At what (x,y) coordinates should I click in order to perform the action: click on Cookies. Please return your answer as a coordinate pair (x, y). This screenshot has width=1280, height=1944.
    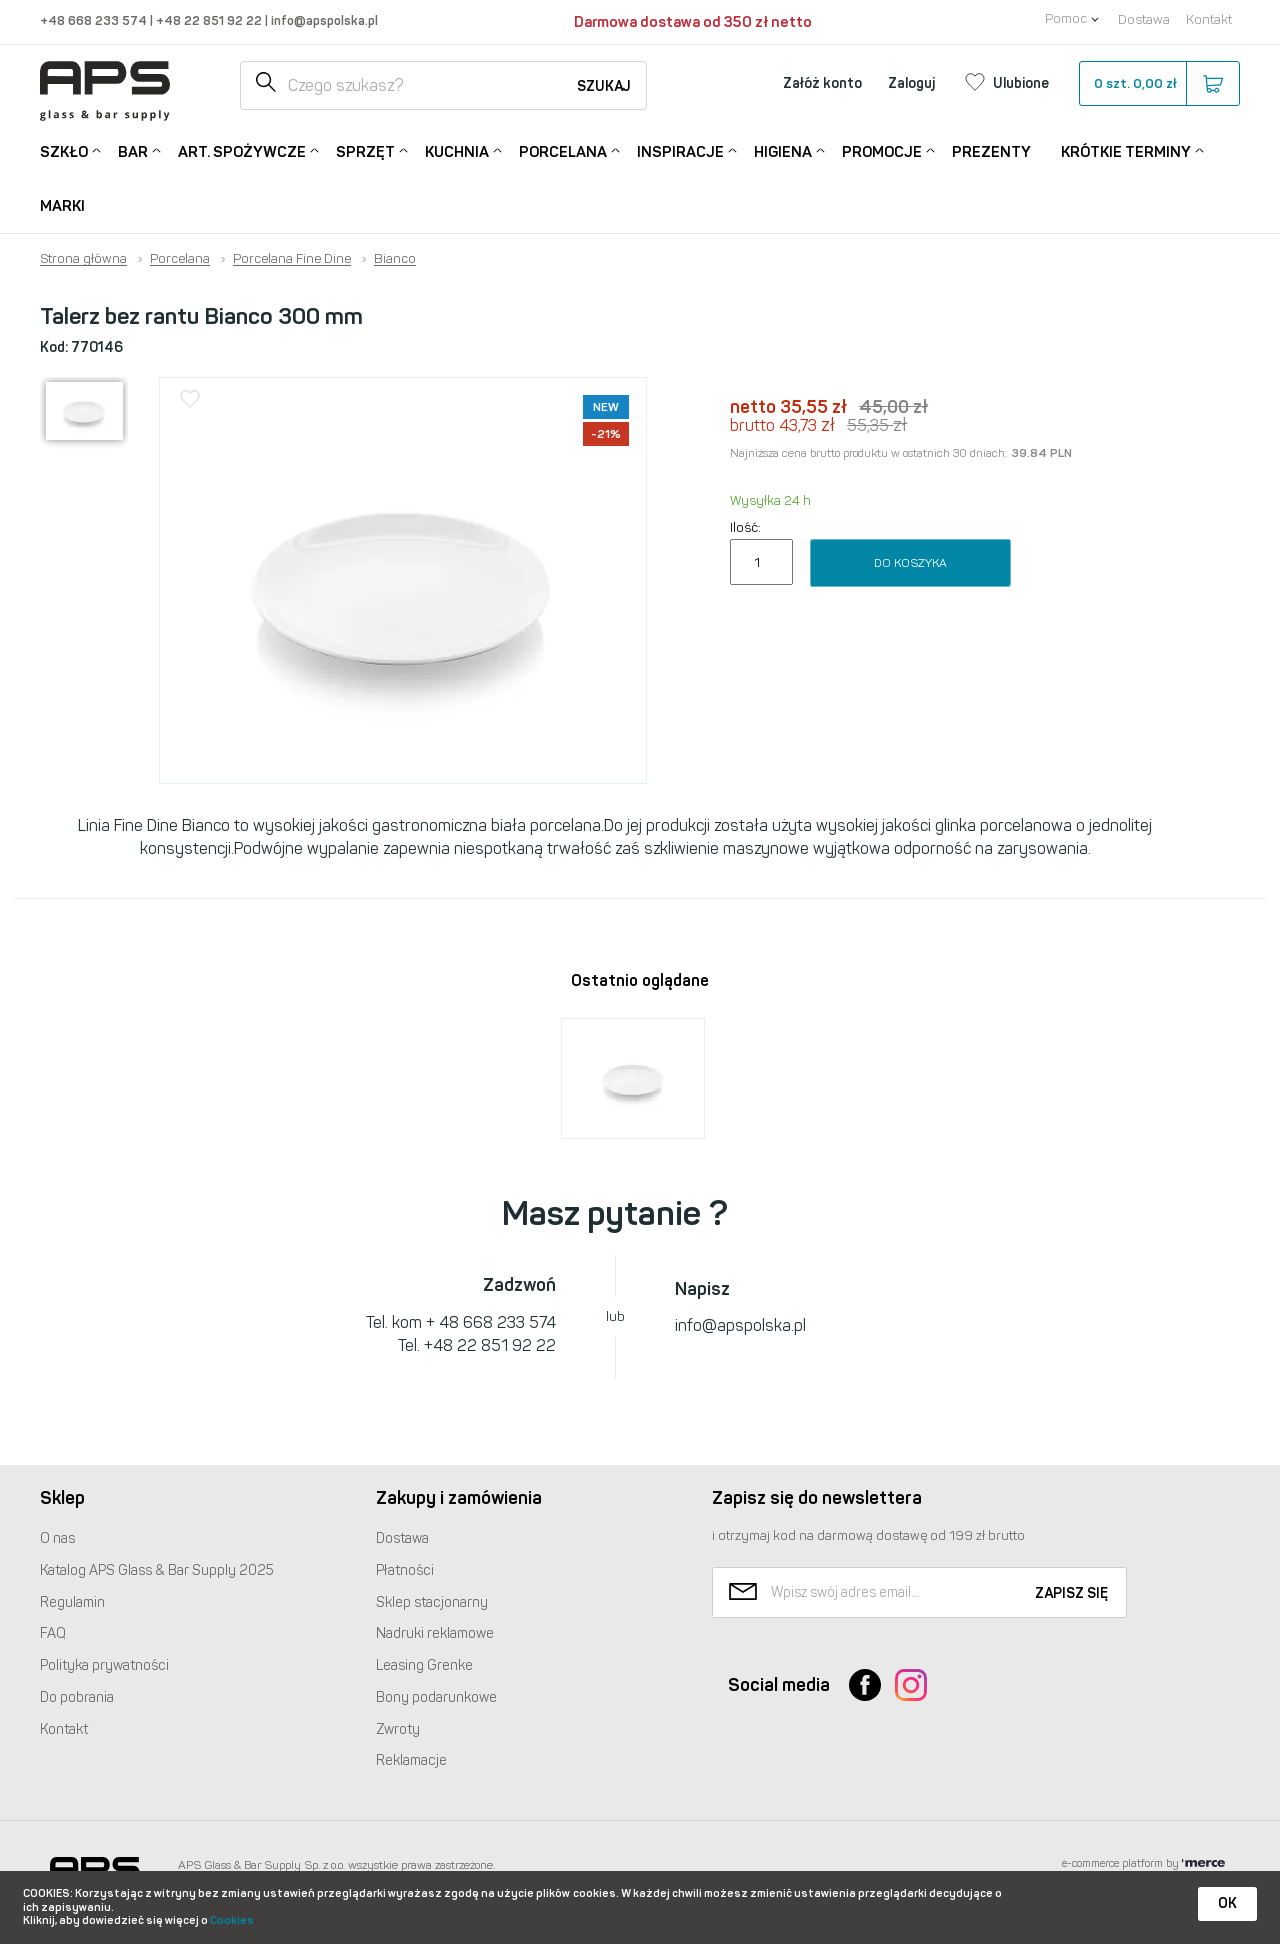
    Looking at the image, I should click on (232, 1920).